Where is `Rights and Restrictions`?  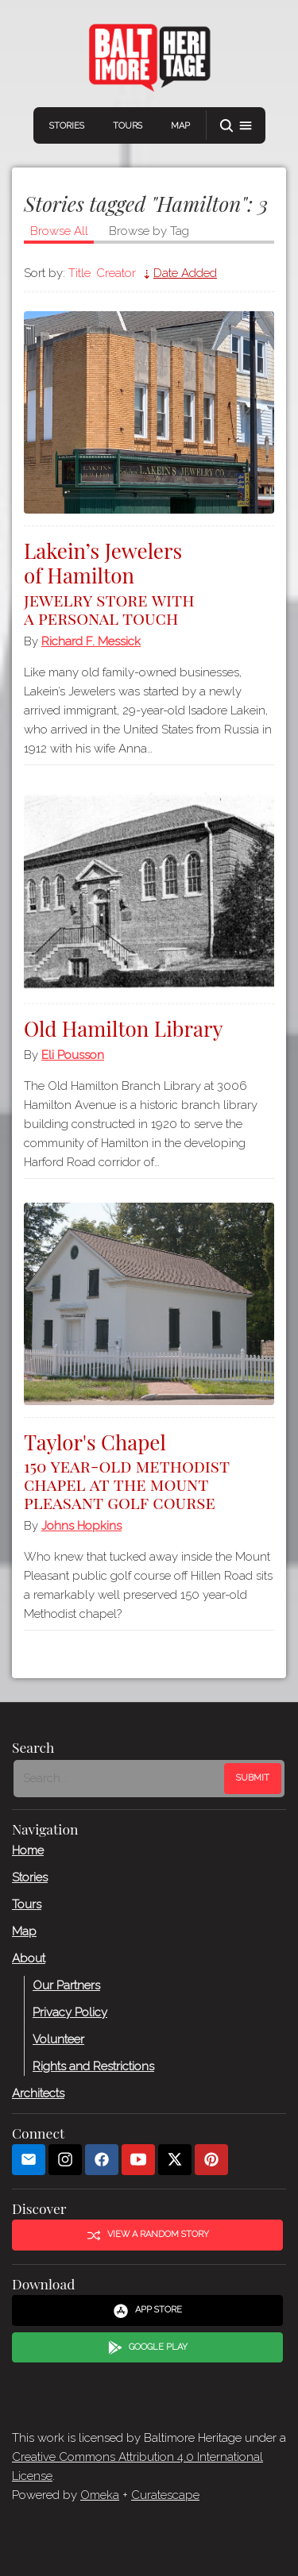
Rights and Restrictions is located at coordinates (93, 2065).